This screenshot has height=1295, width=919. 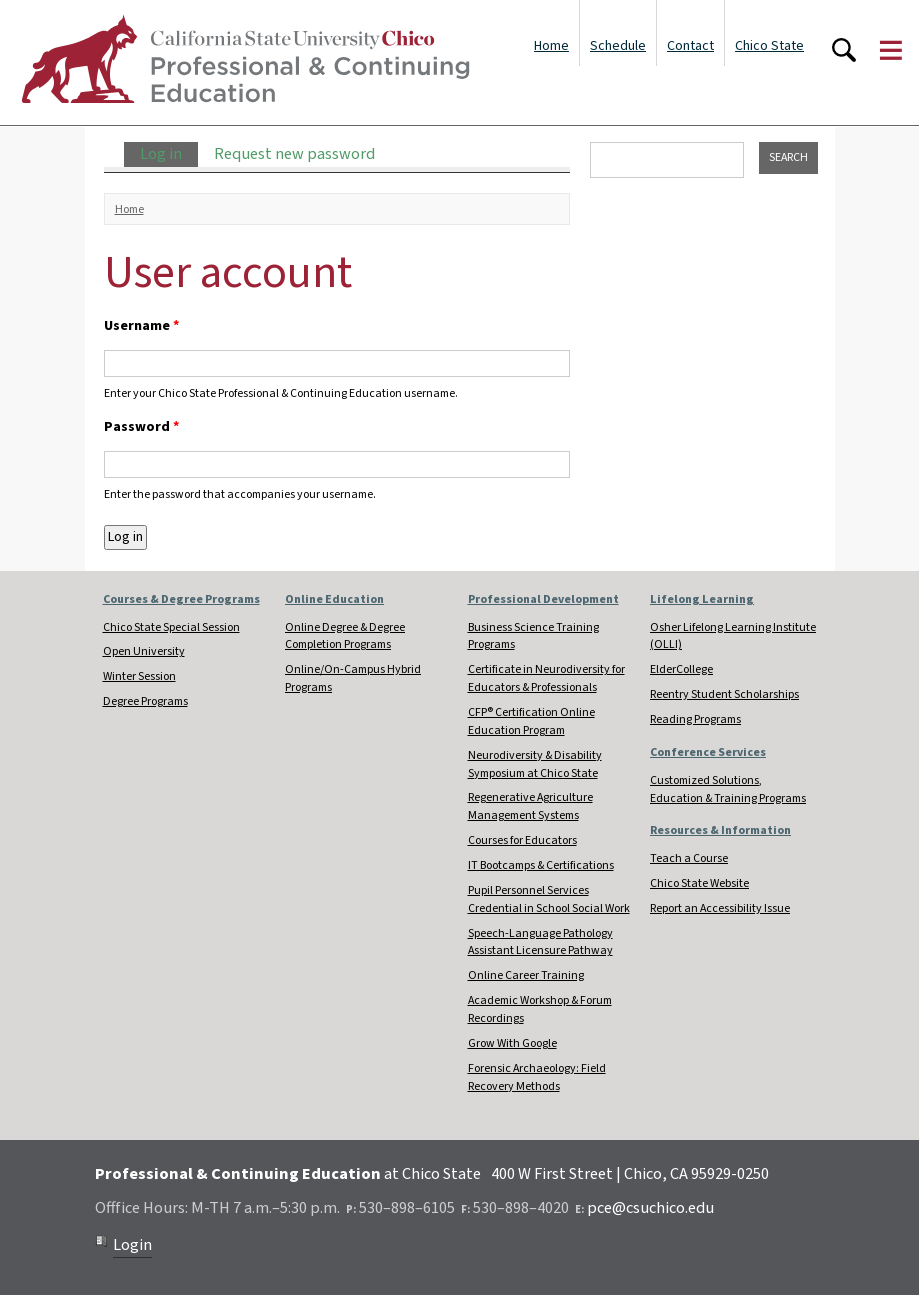 What do you see at coordinates (181, 599) in the screenshot?
I see `Courses & Degree Programs` at bounding box center [181, 599].